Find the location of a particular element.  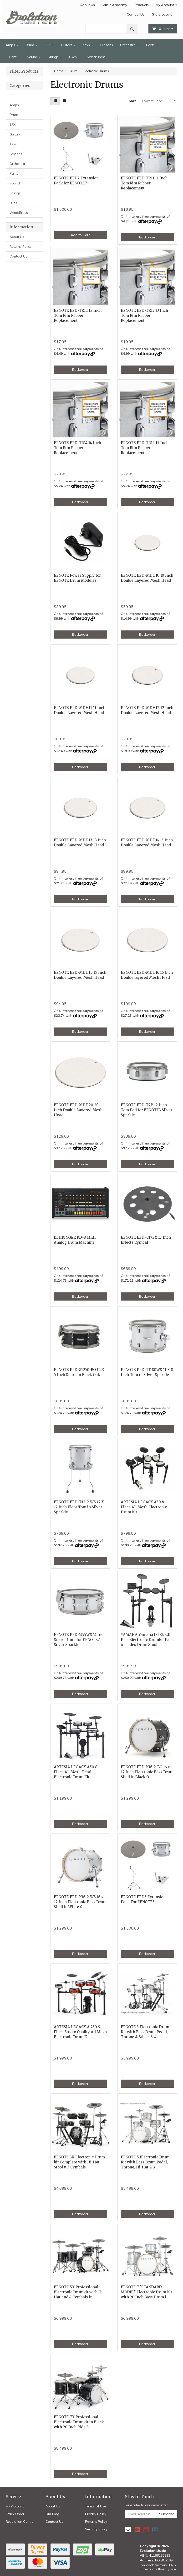

Drum is located at coordinates (31, 45).